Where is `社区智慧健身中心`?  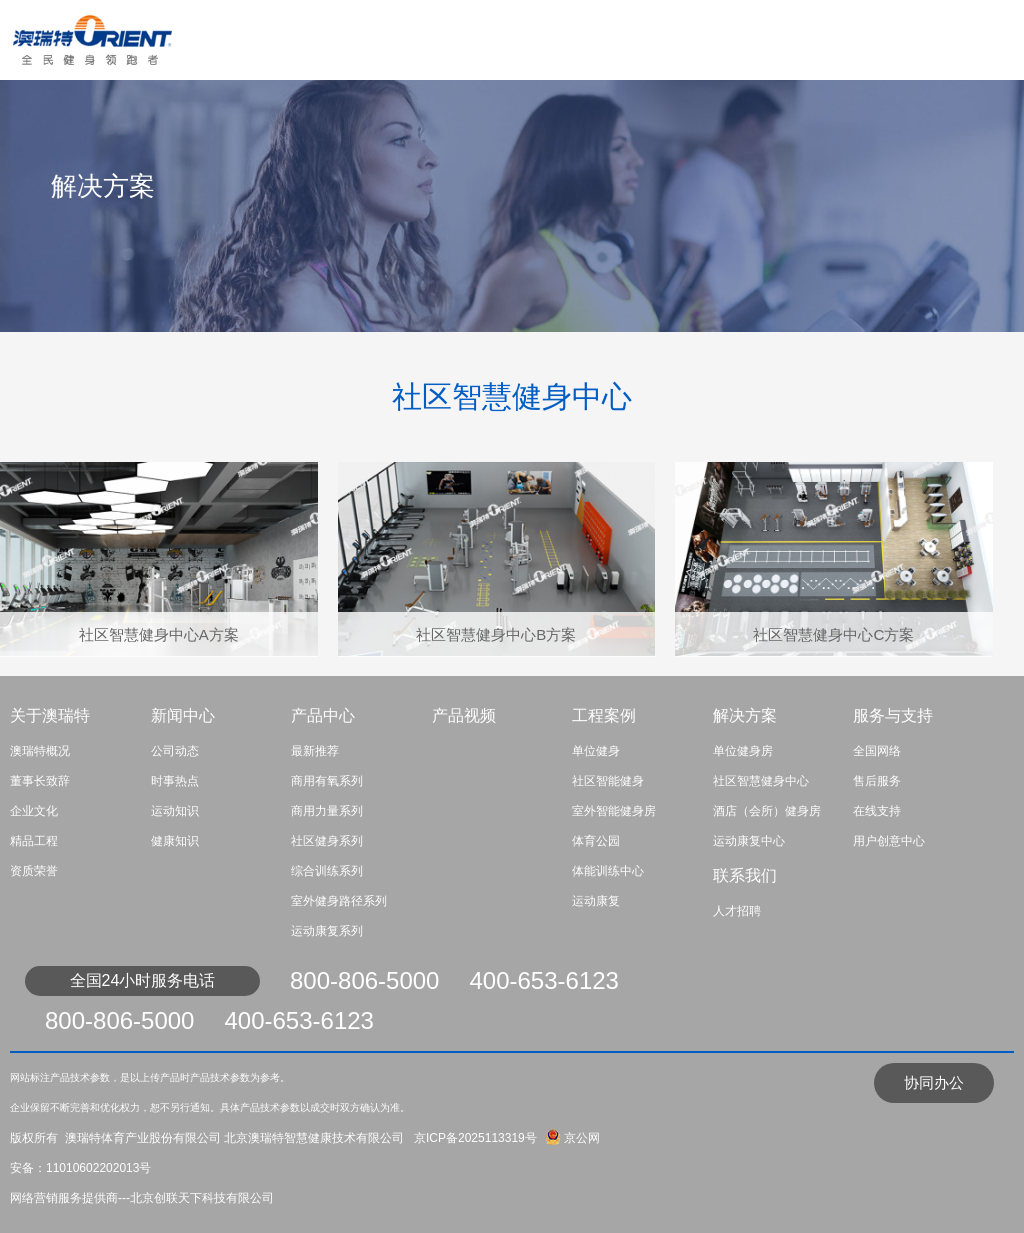 社区智慧健身中心 is located at coordinates (761, 781).